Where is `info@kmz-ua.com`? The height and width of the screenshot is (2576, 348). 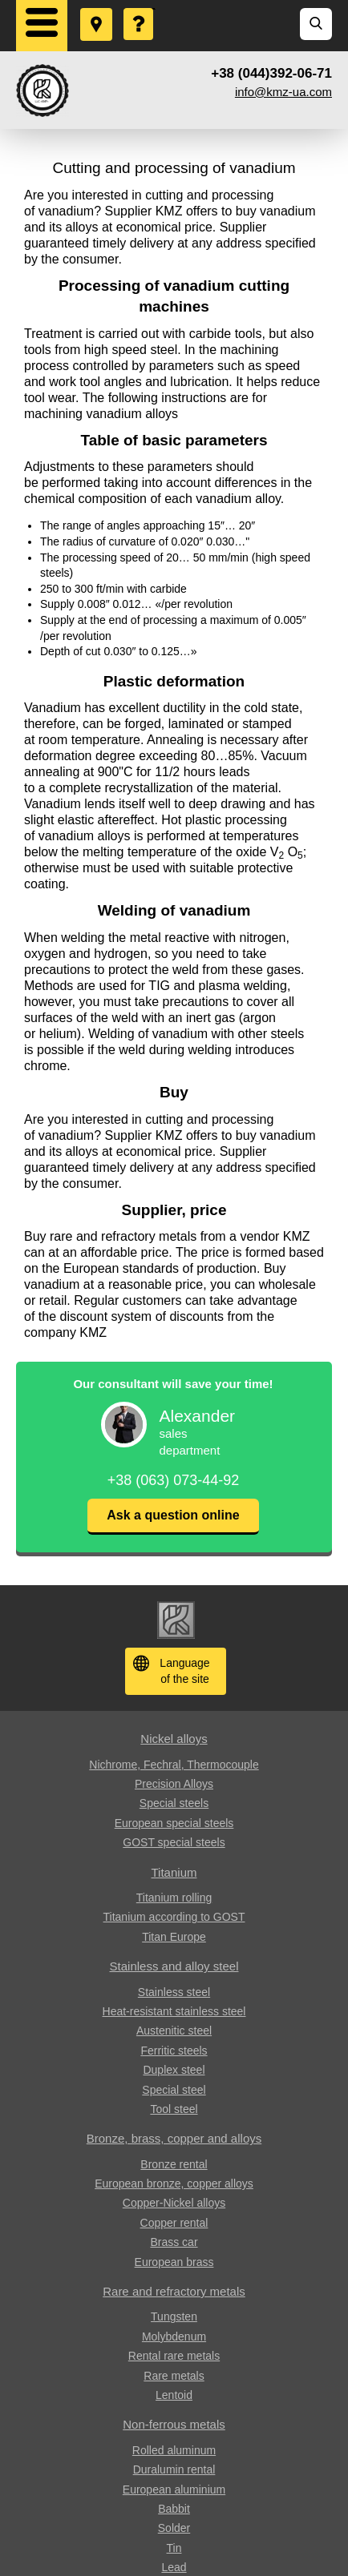 info@kmz-ua.com is located at coordinates (283, 92).